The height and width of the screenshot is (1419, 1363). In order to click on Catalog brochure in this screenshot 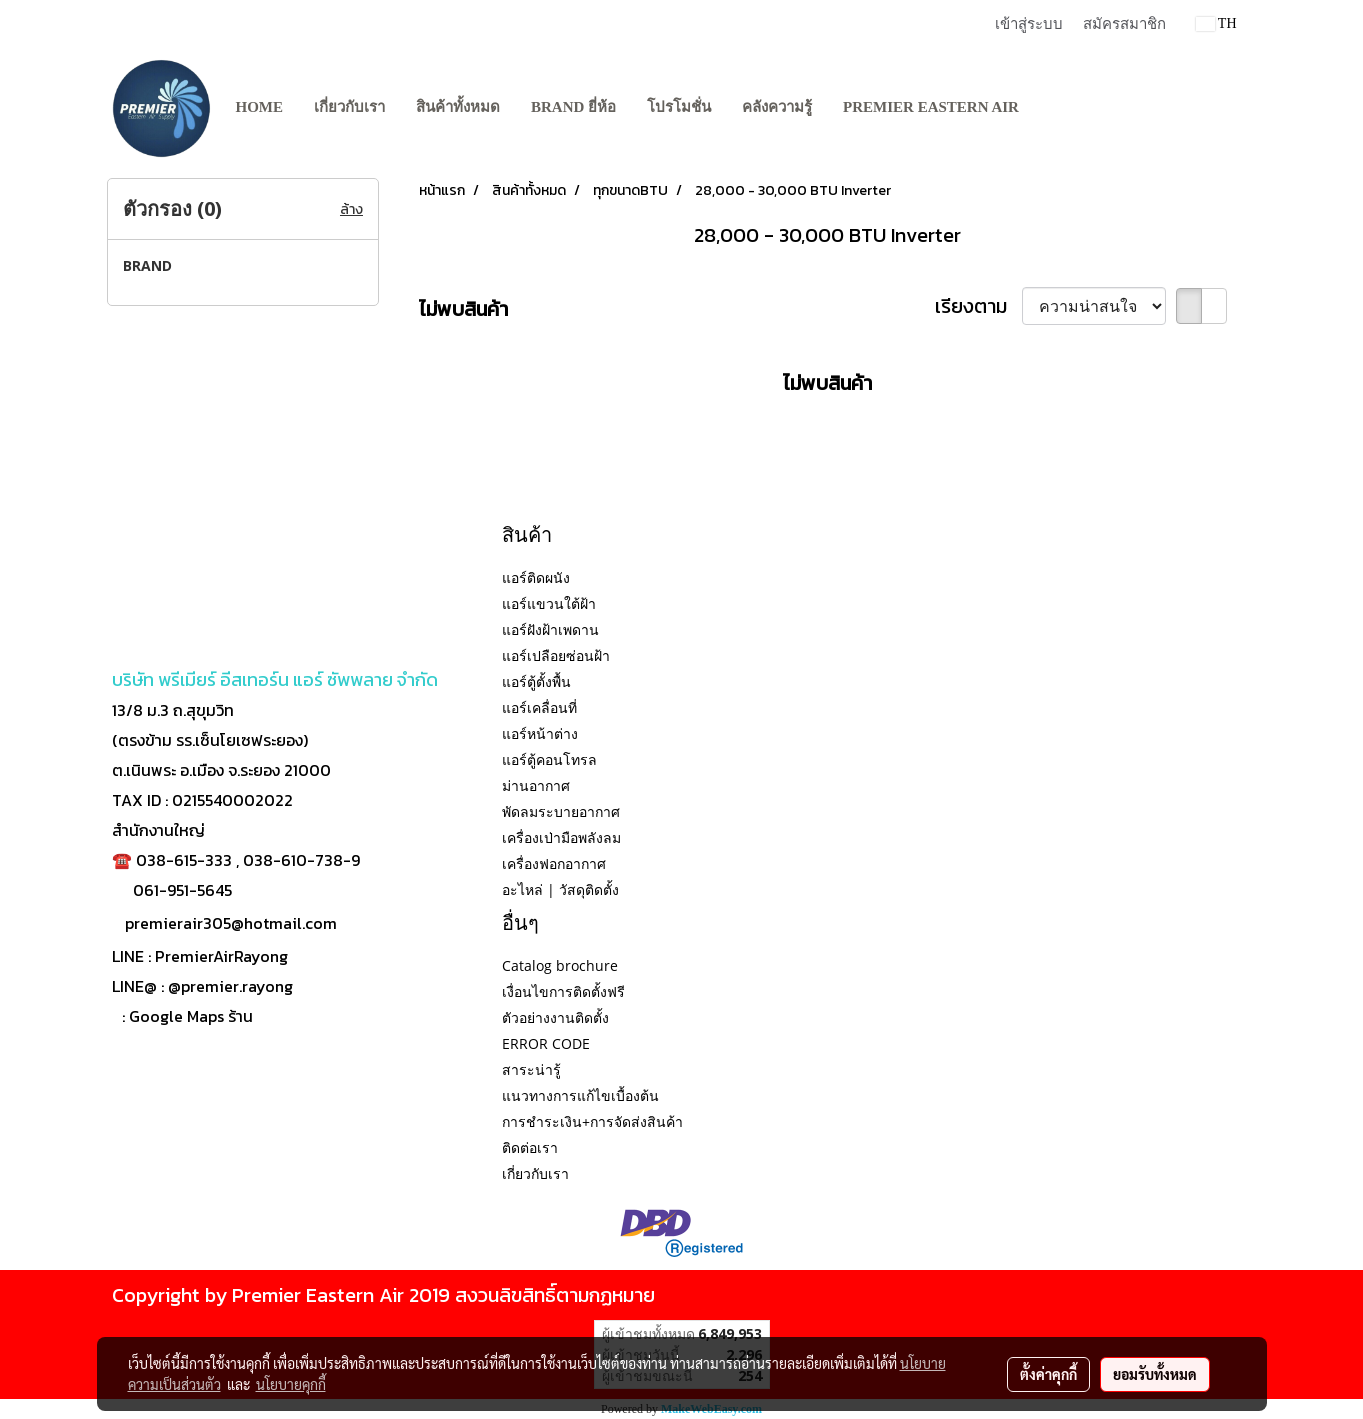, I will do `click(560, 965)`.